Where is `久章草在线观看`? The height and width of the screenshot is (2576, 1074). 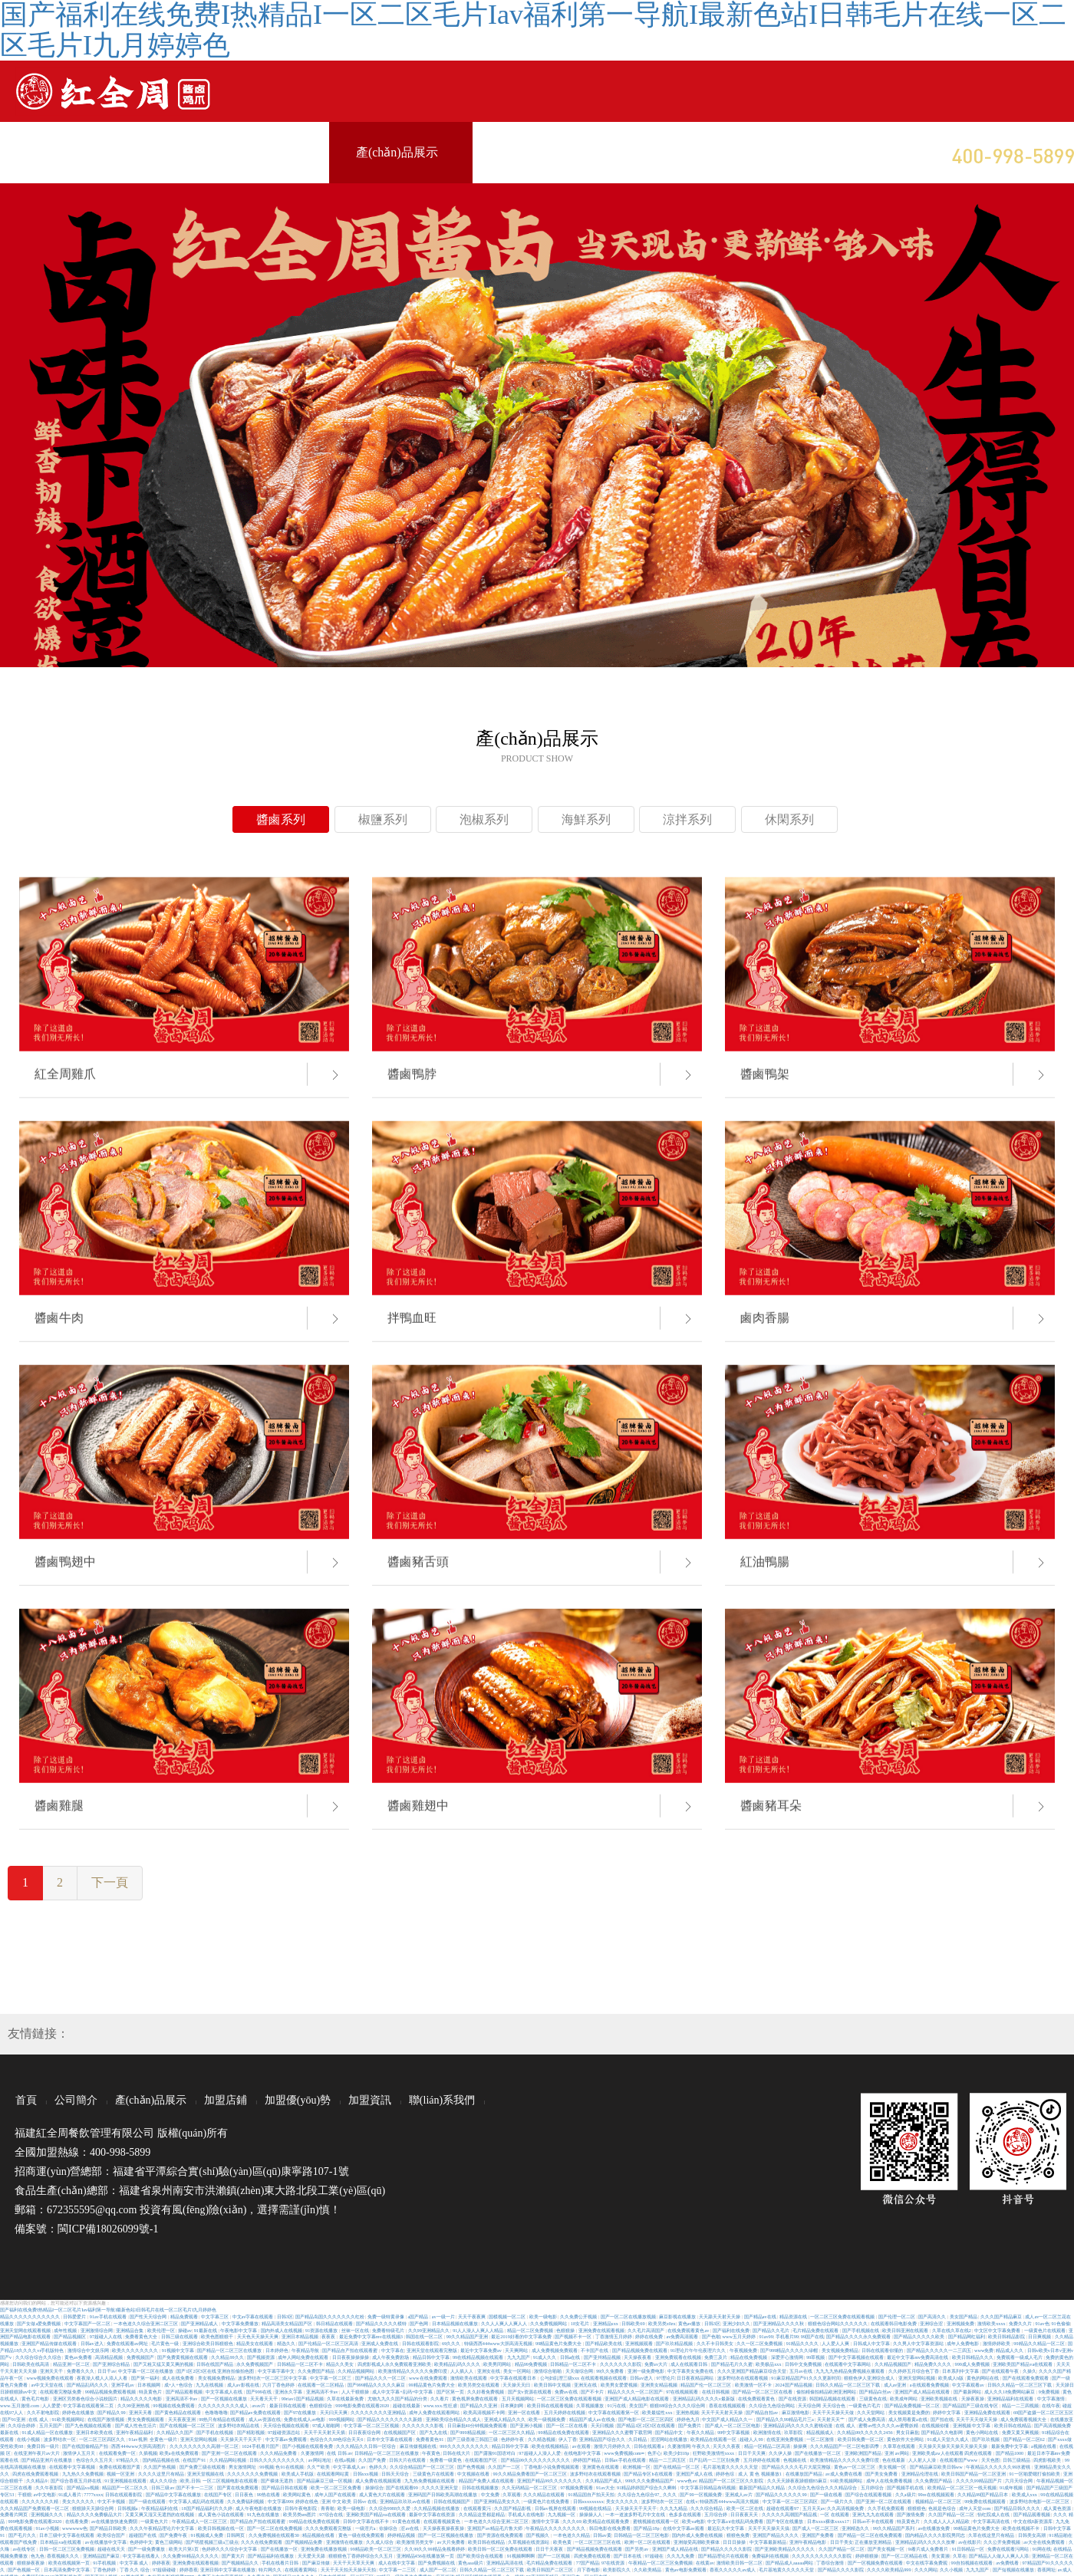
久章草在线观看 is located at coordinates (900, 2446).